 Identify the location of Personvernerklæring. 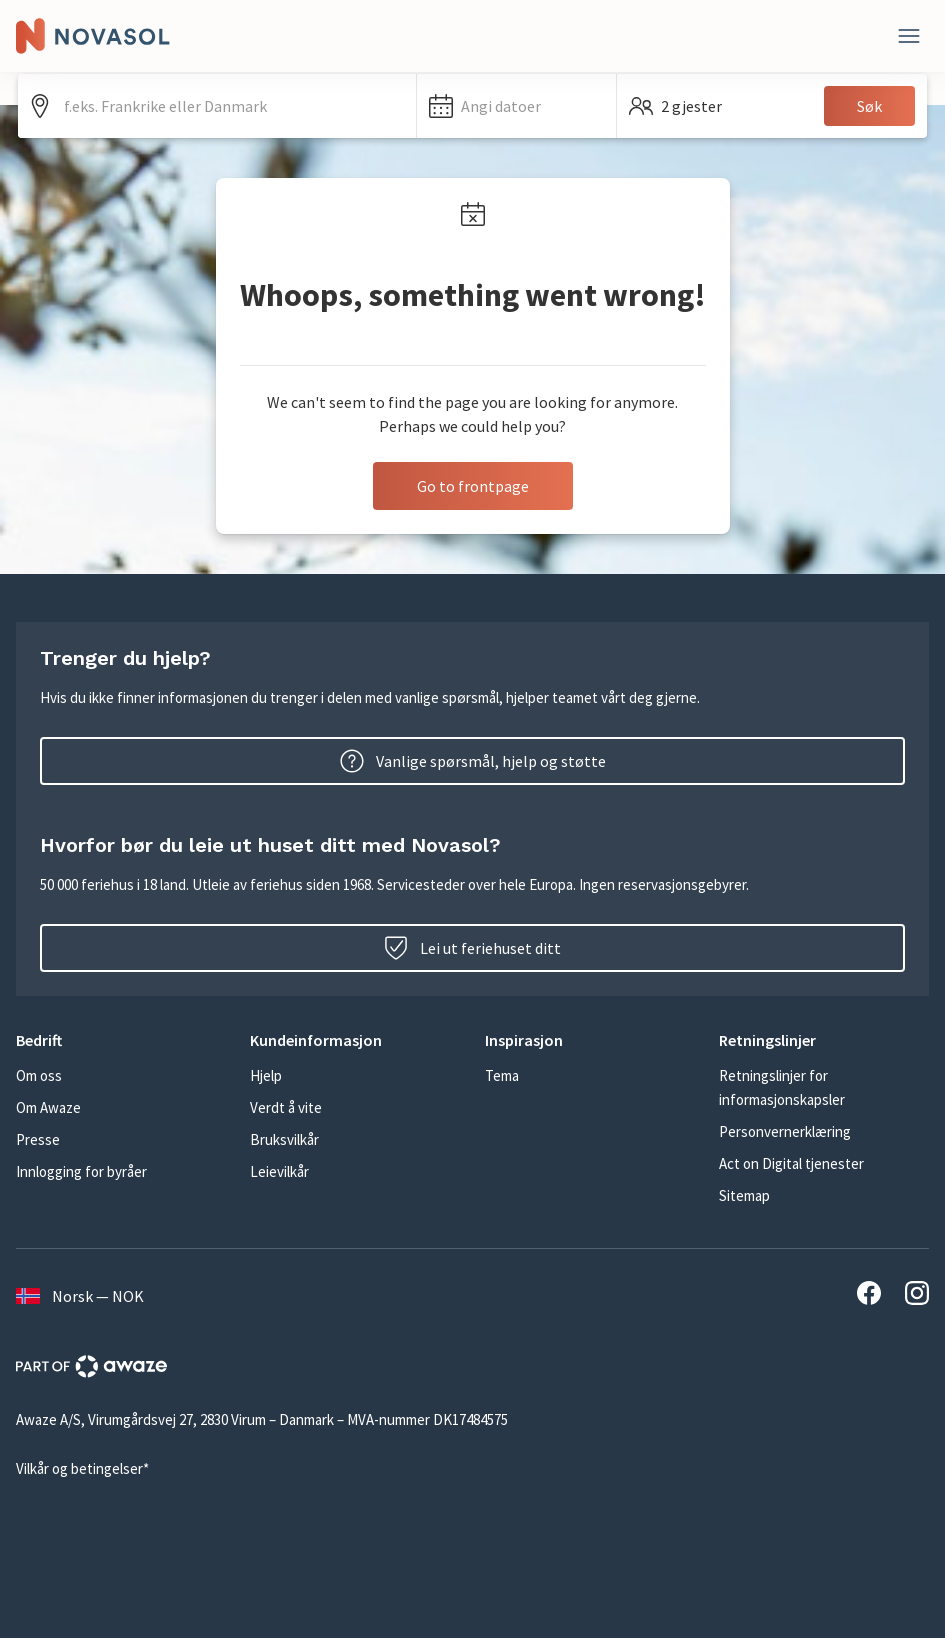
(785, 1131).